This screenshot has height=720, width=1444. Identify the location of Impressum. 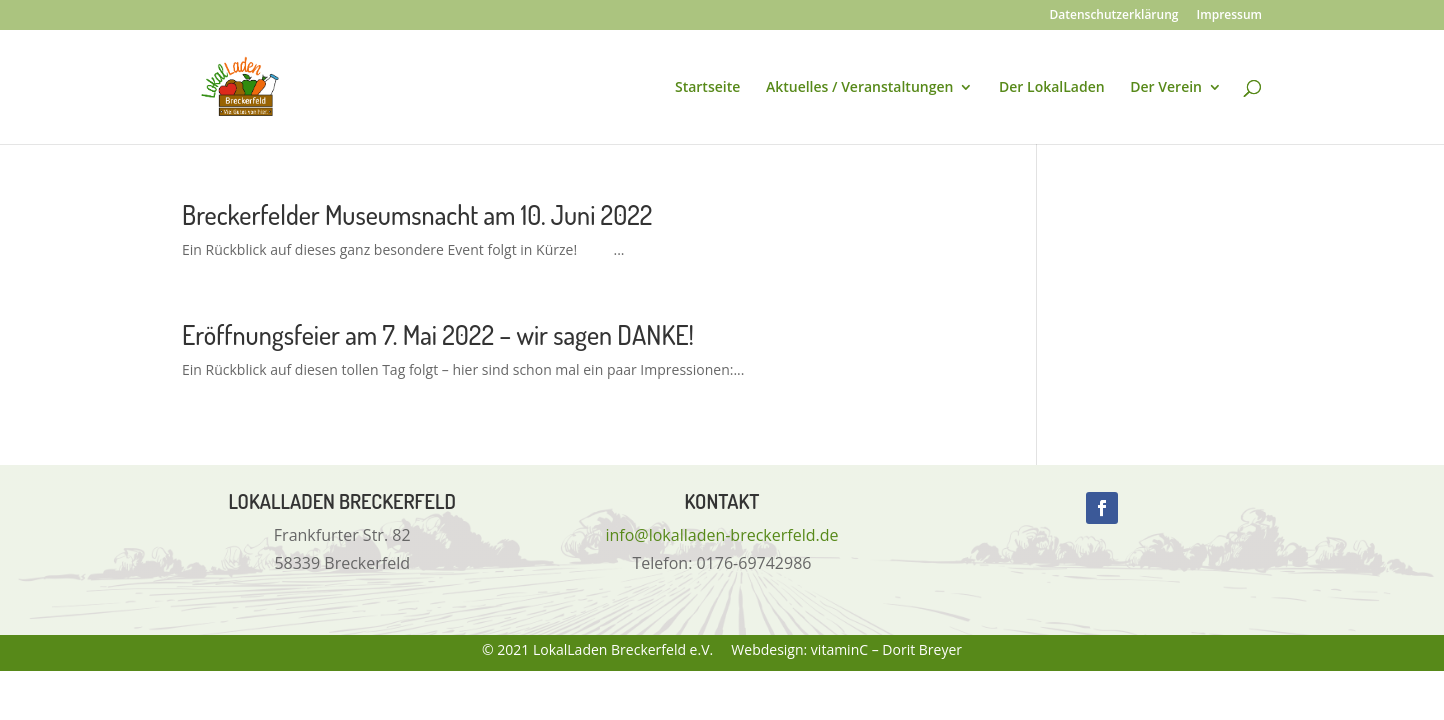
(1229, 16).